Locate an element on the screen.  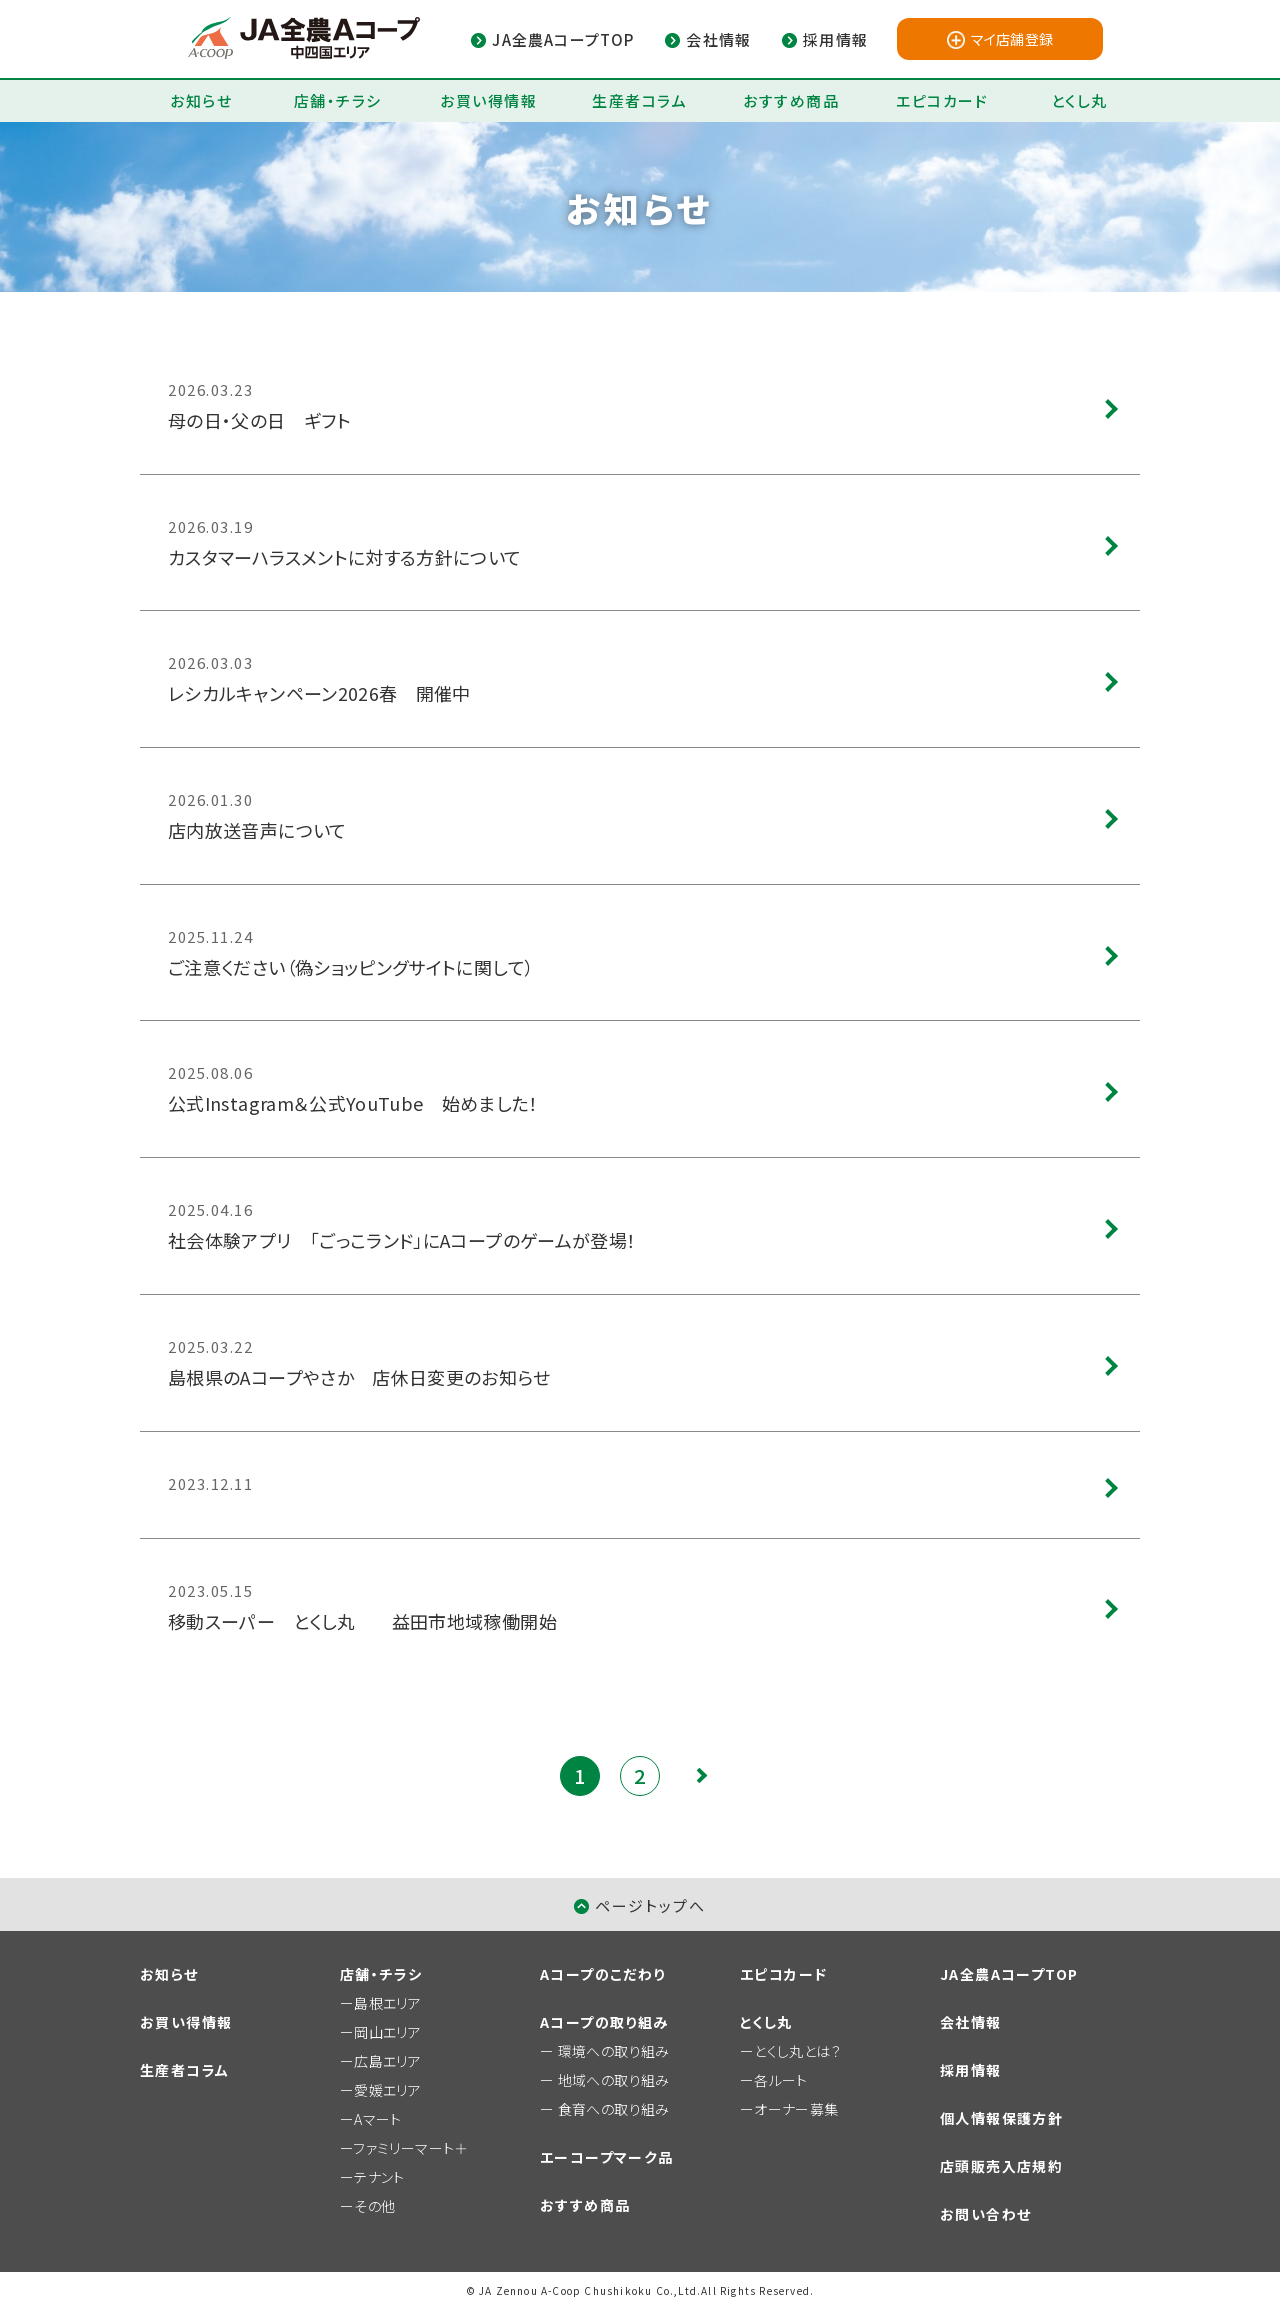
JA全農AコープTOP is located at coordinates (1009, 1974).